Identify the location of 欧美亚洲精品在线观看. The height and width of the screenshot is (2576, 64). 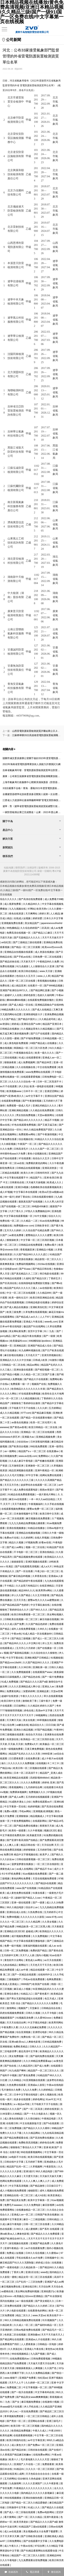
(16, 1777).